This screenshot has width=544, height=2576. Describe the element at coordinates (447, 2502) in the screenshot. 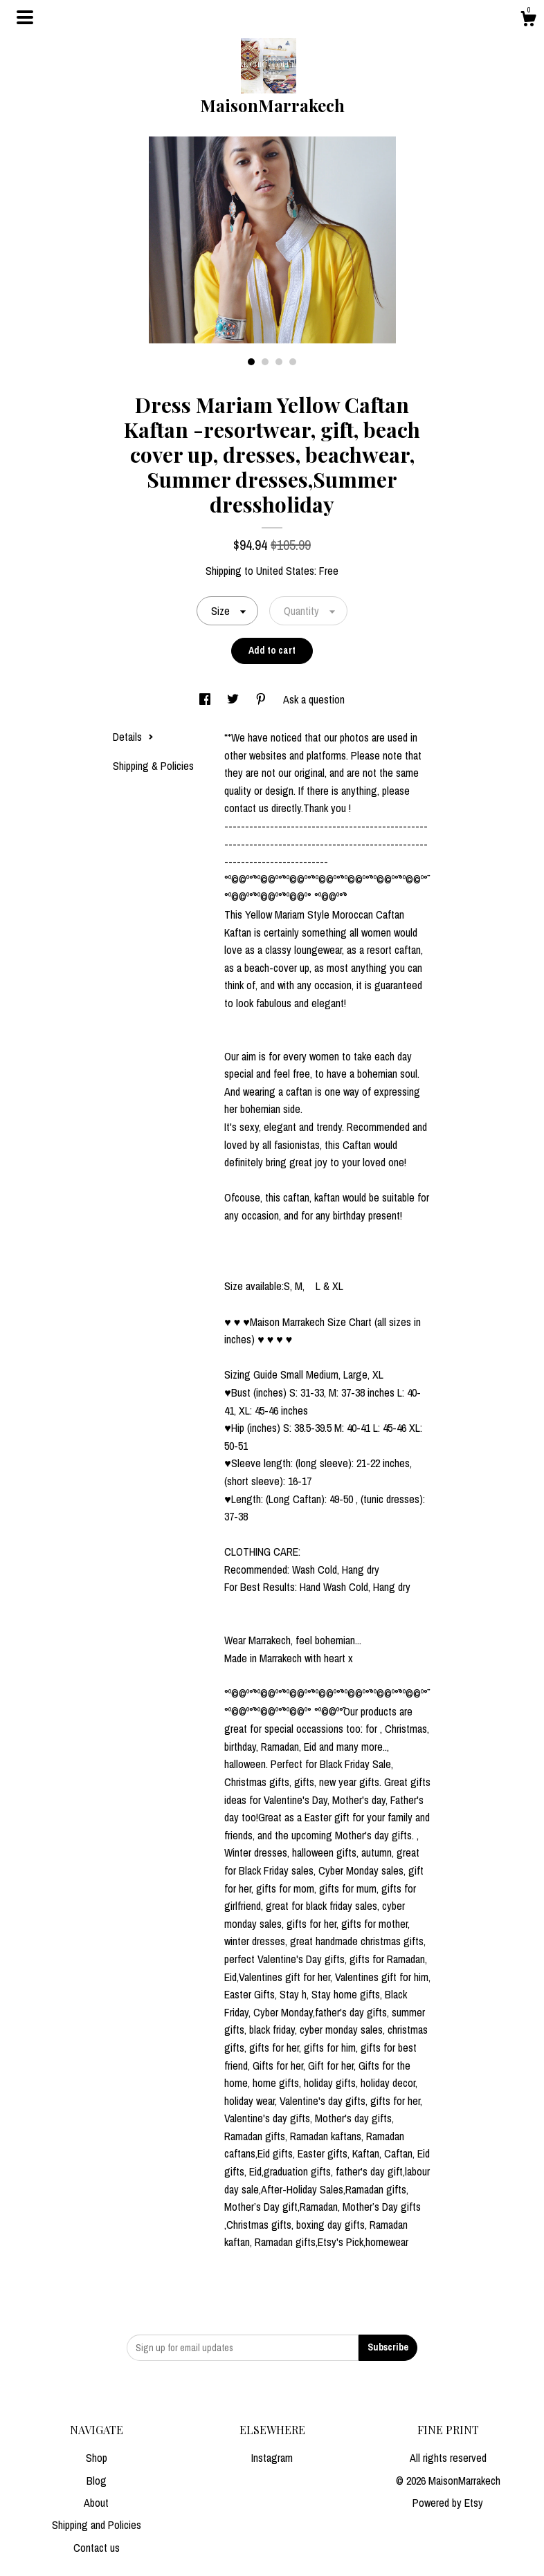

I see `Powered by Etsy` at that location.